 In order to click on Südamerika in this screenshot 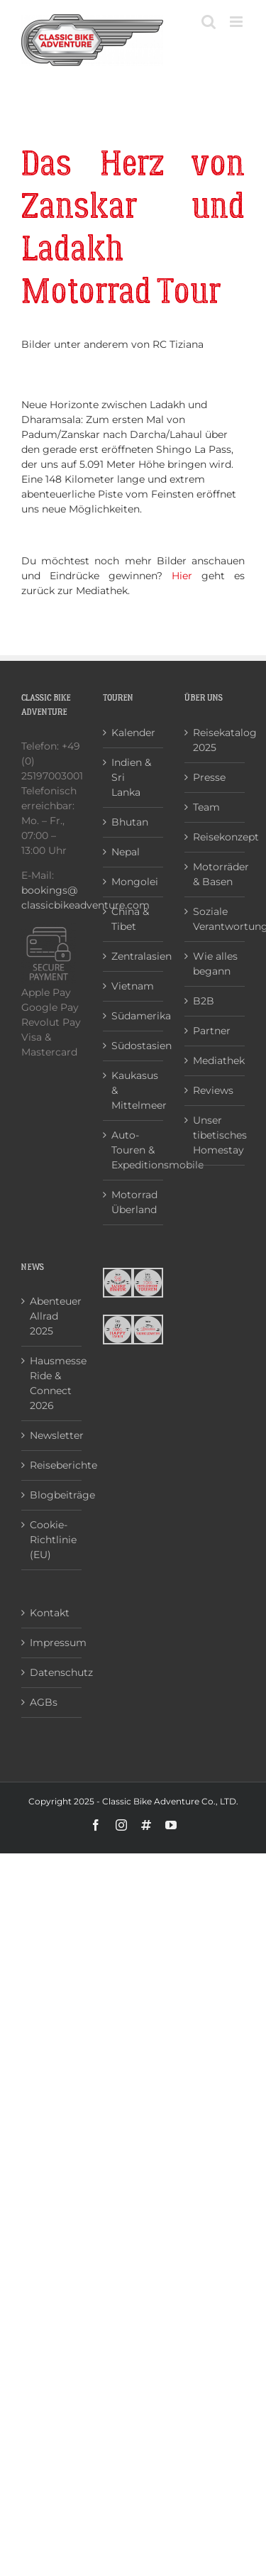, I will do `click(133, 1015)`.